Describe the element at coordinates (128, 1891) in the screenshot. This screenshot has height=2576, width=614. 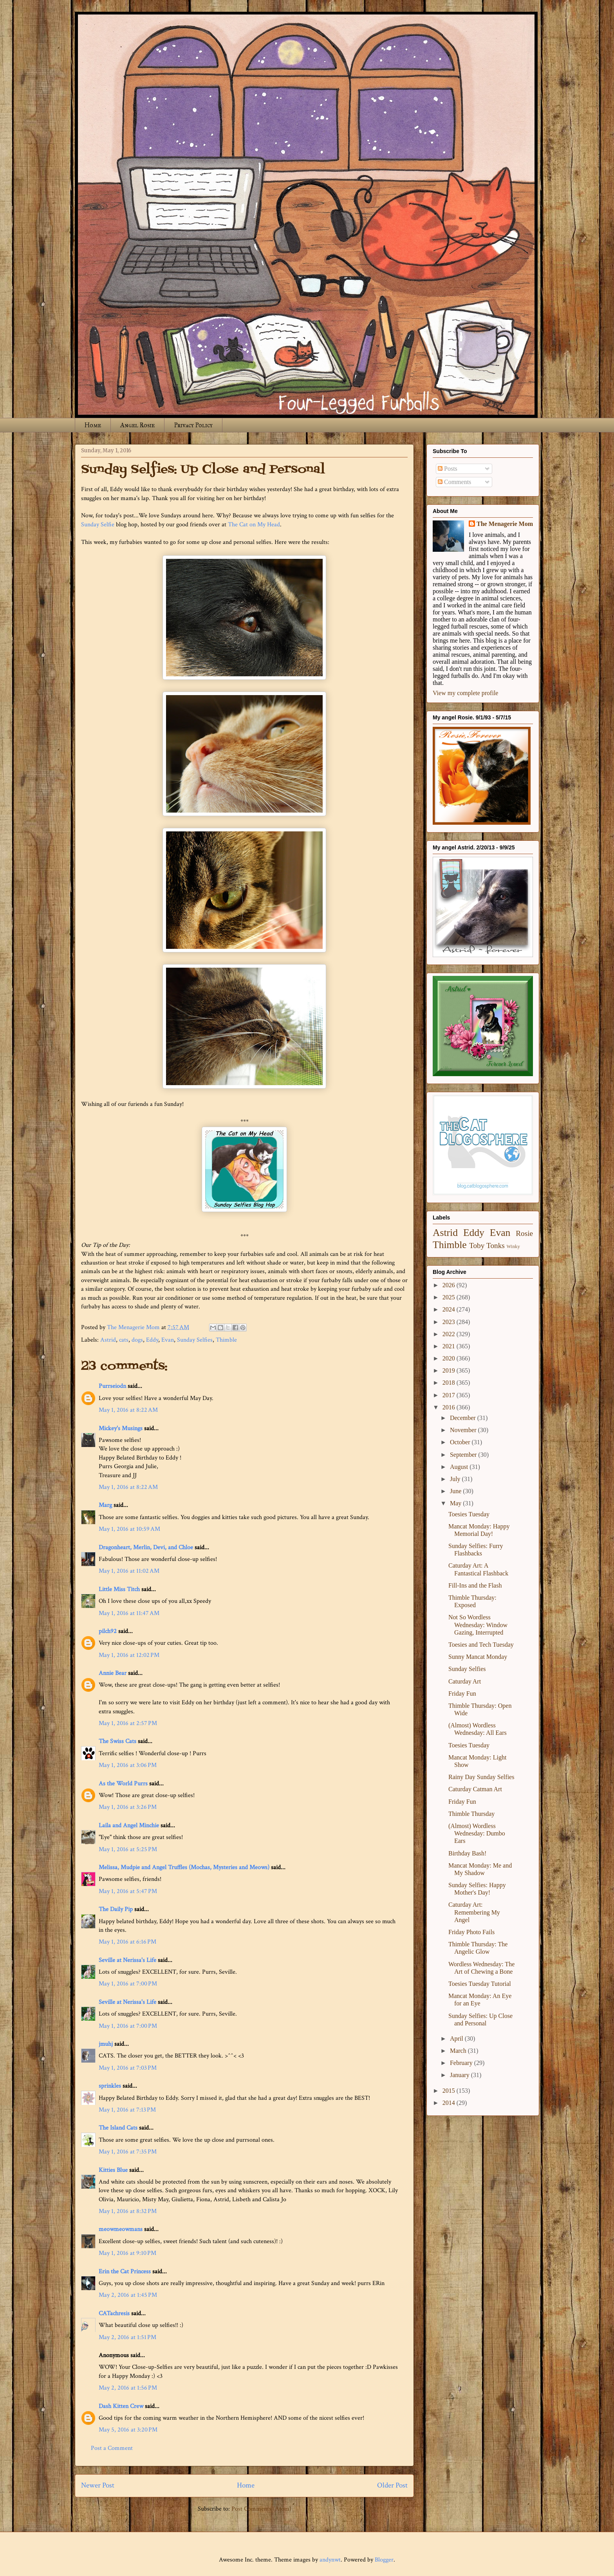
I see `May 1, 2016 at 5:47 PM` at that location.